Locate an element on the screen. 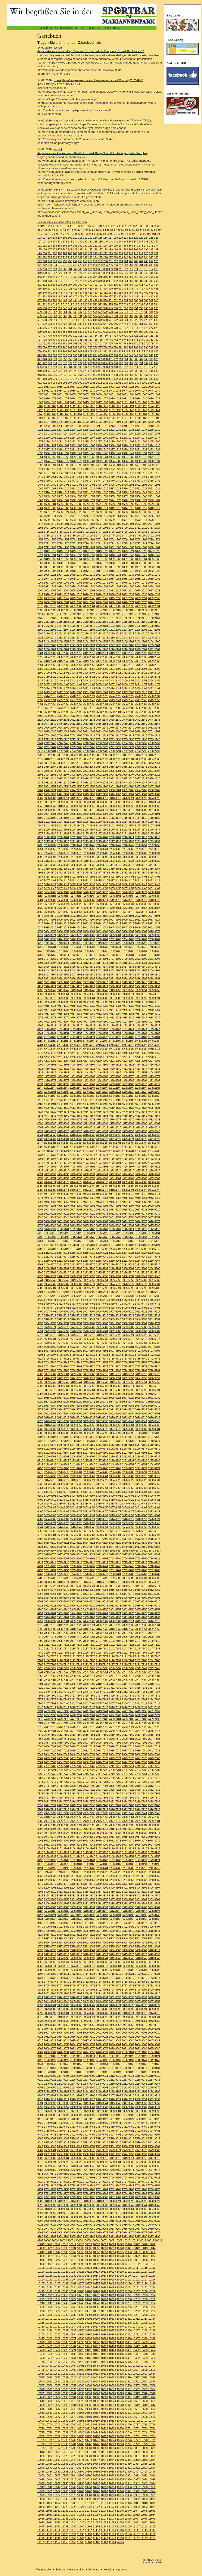  4410 is located at coordinates (144, 1084).